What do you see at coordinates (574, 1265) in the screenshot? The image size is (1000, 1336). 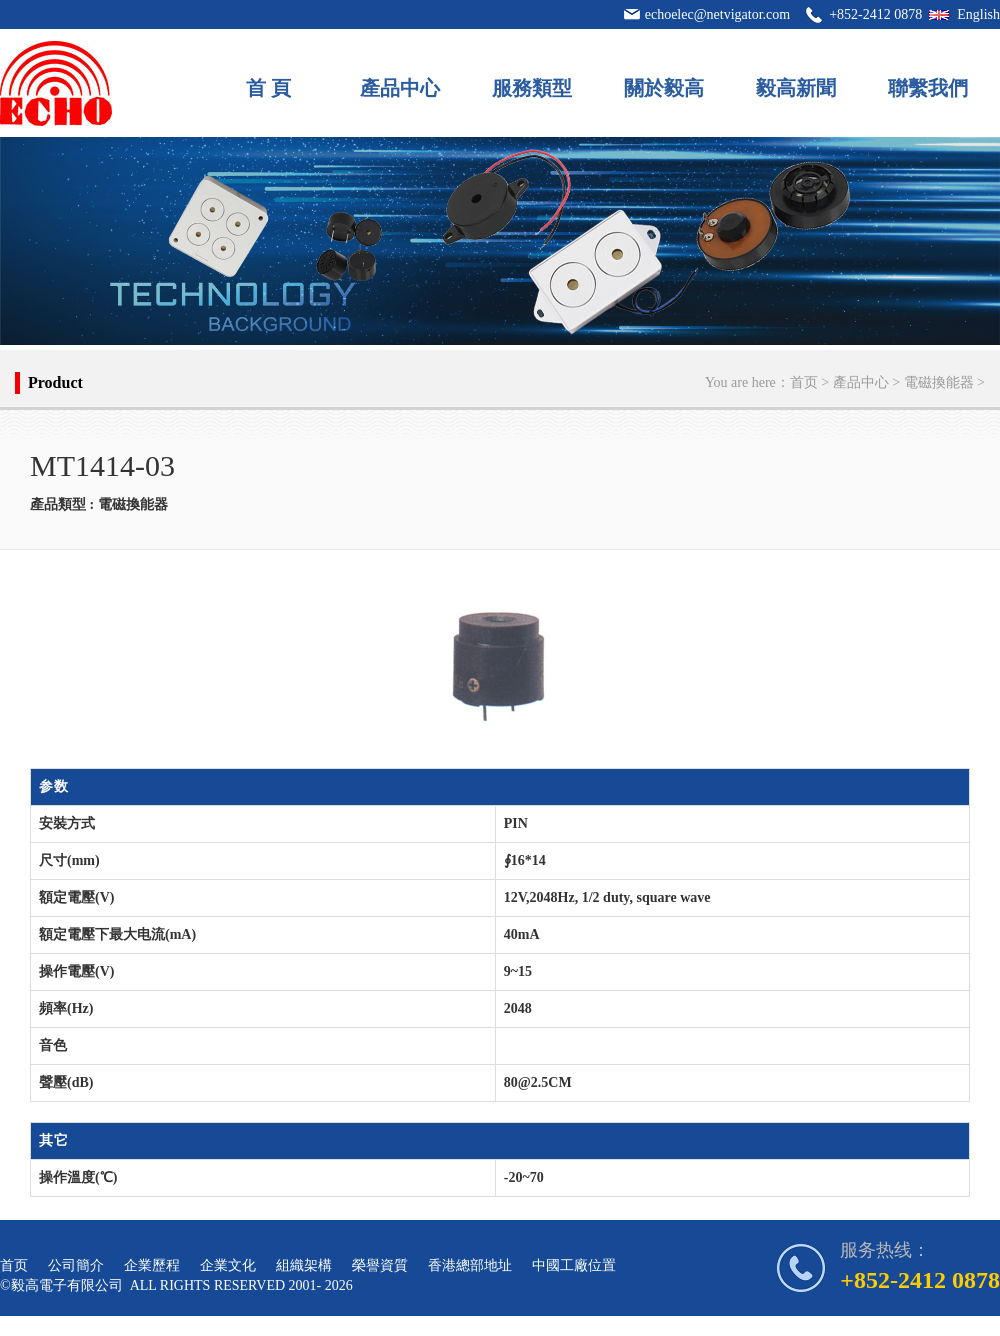 I see `中國工廠位置` at bounding box center [574, 1265].